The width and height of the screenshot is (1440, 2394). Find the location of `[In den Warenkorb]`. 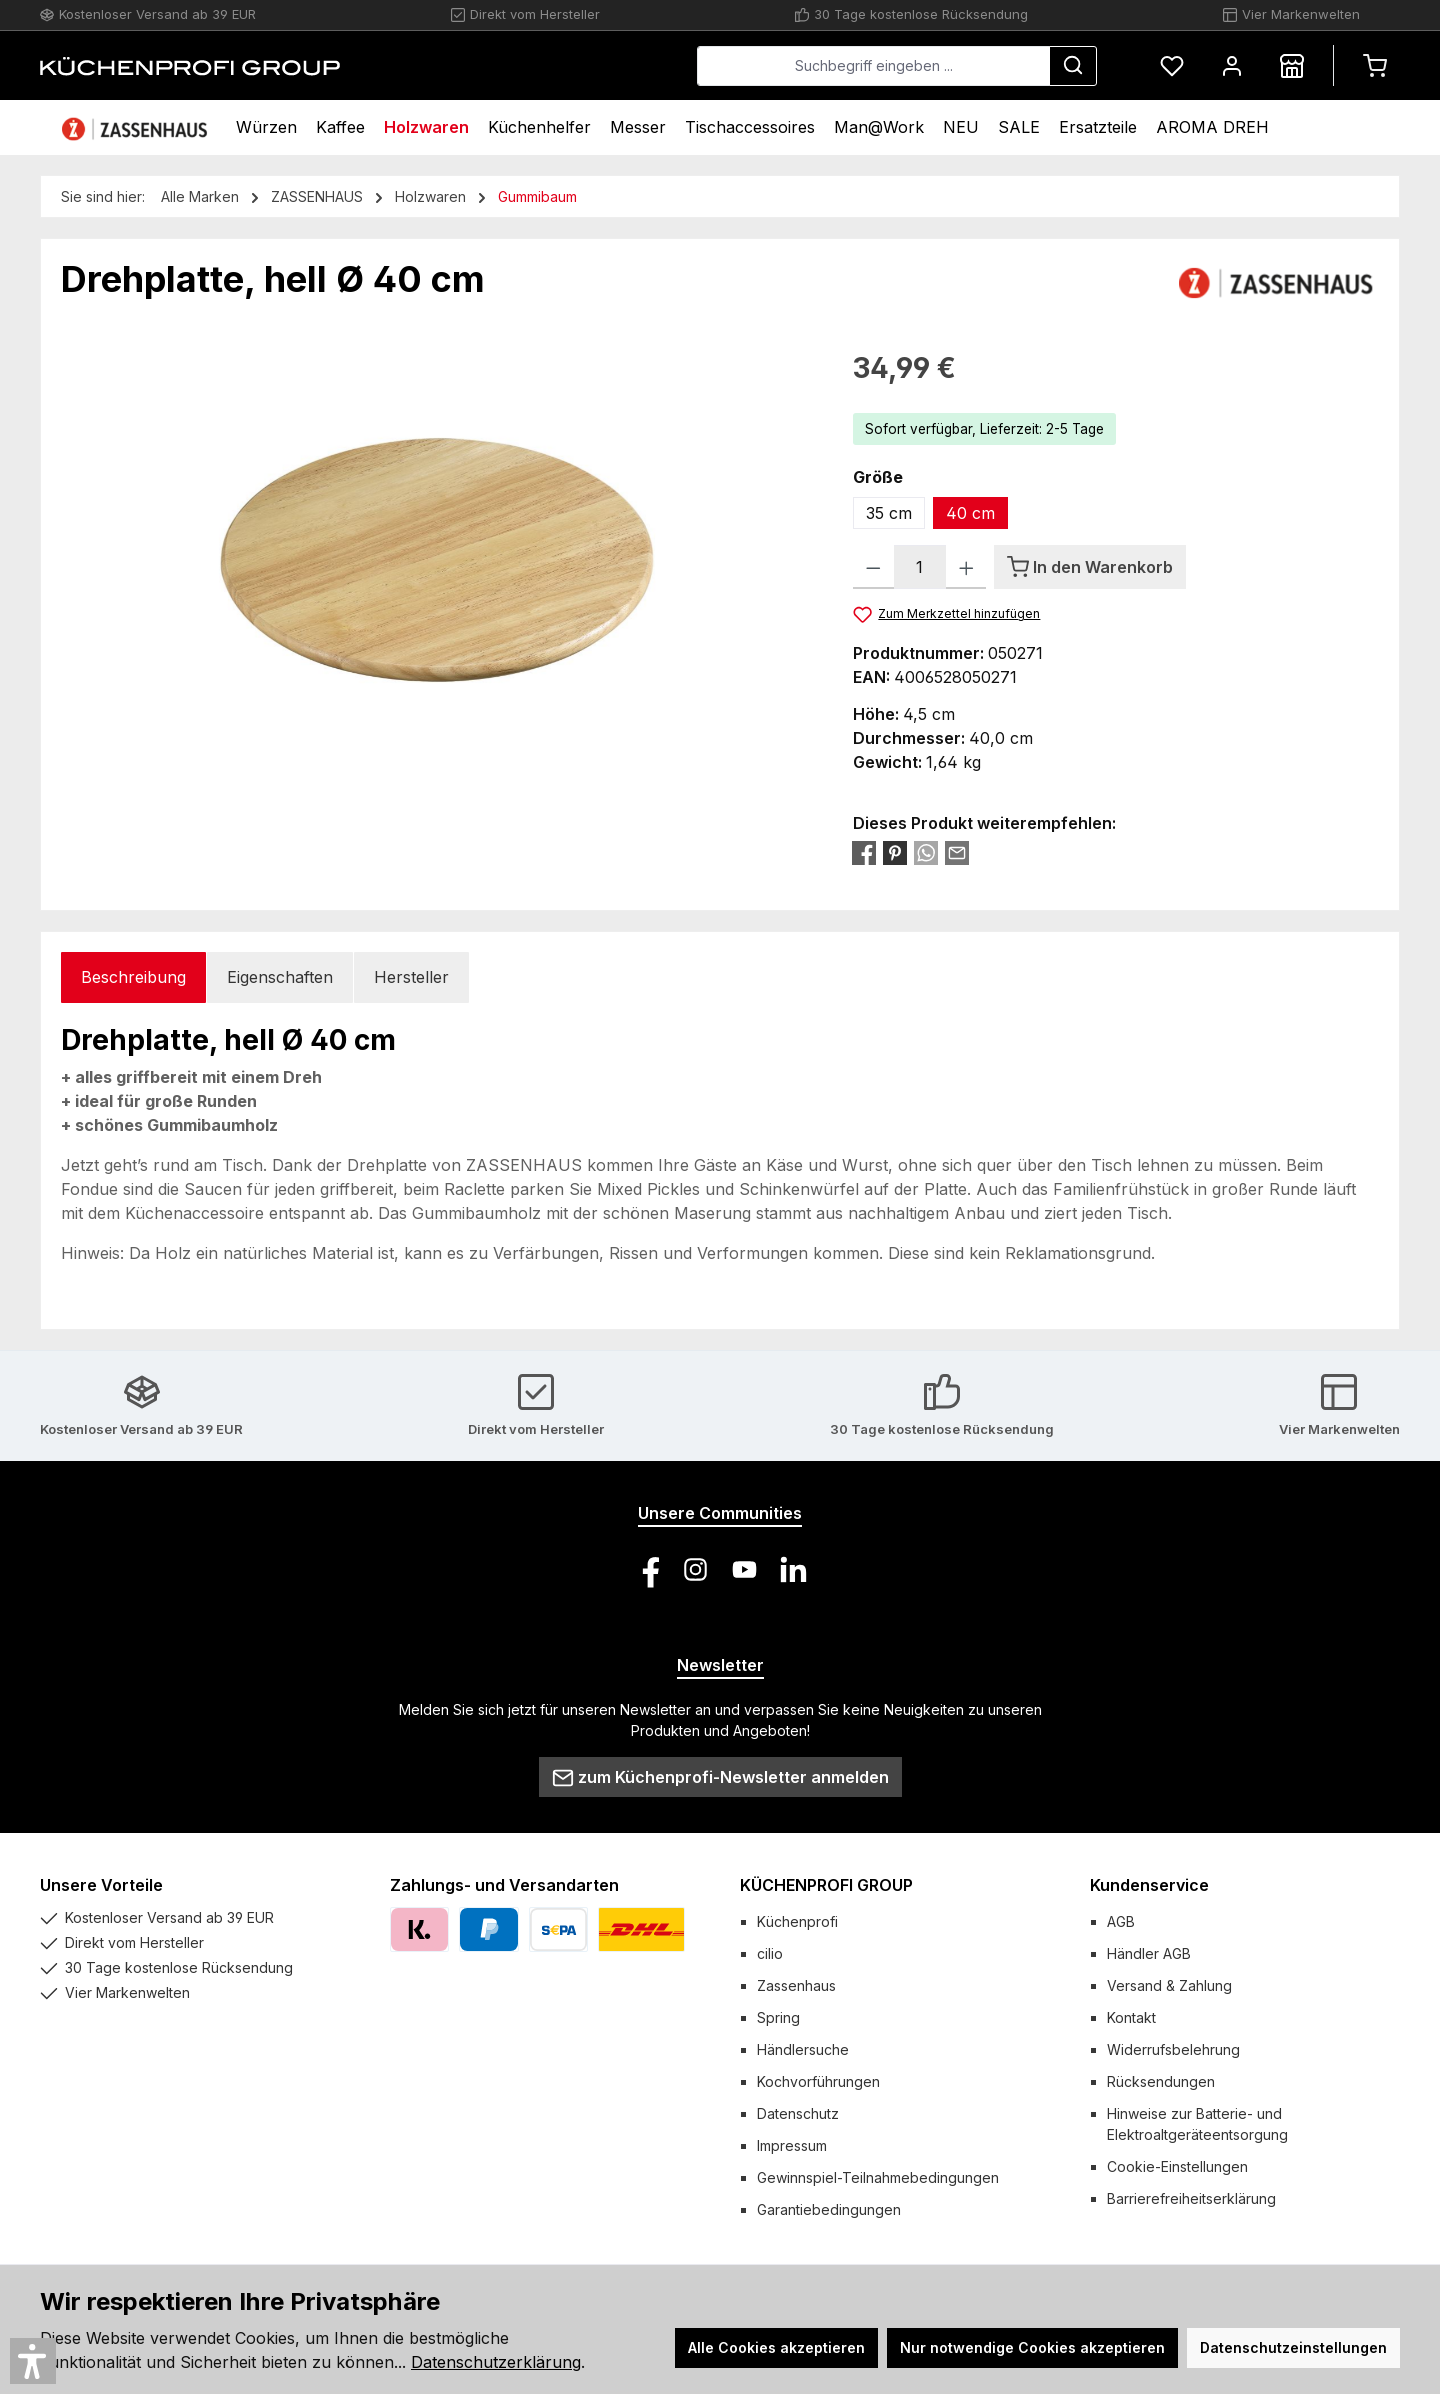

[In den Warenkorb] is located at coordinates (1090, 567).